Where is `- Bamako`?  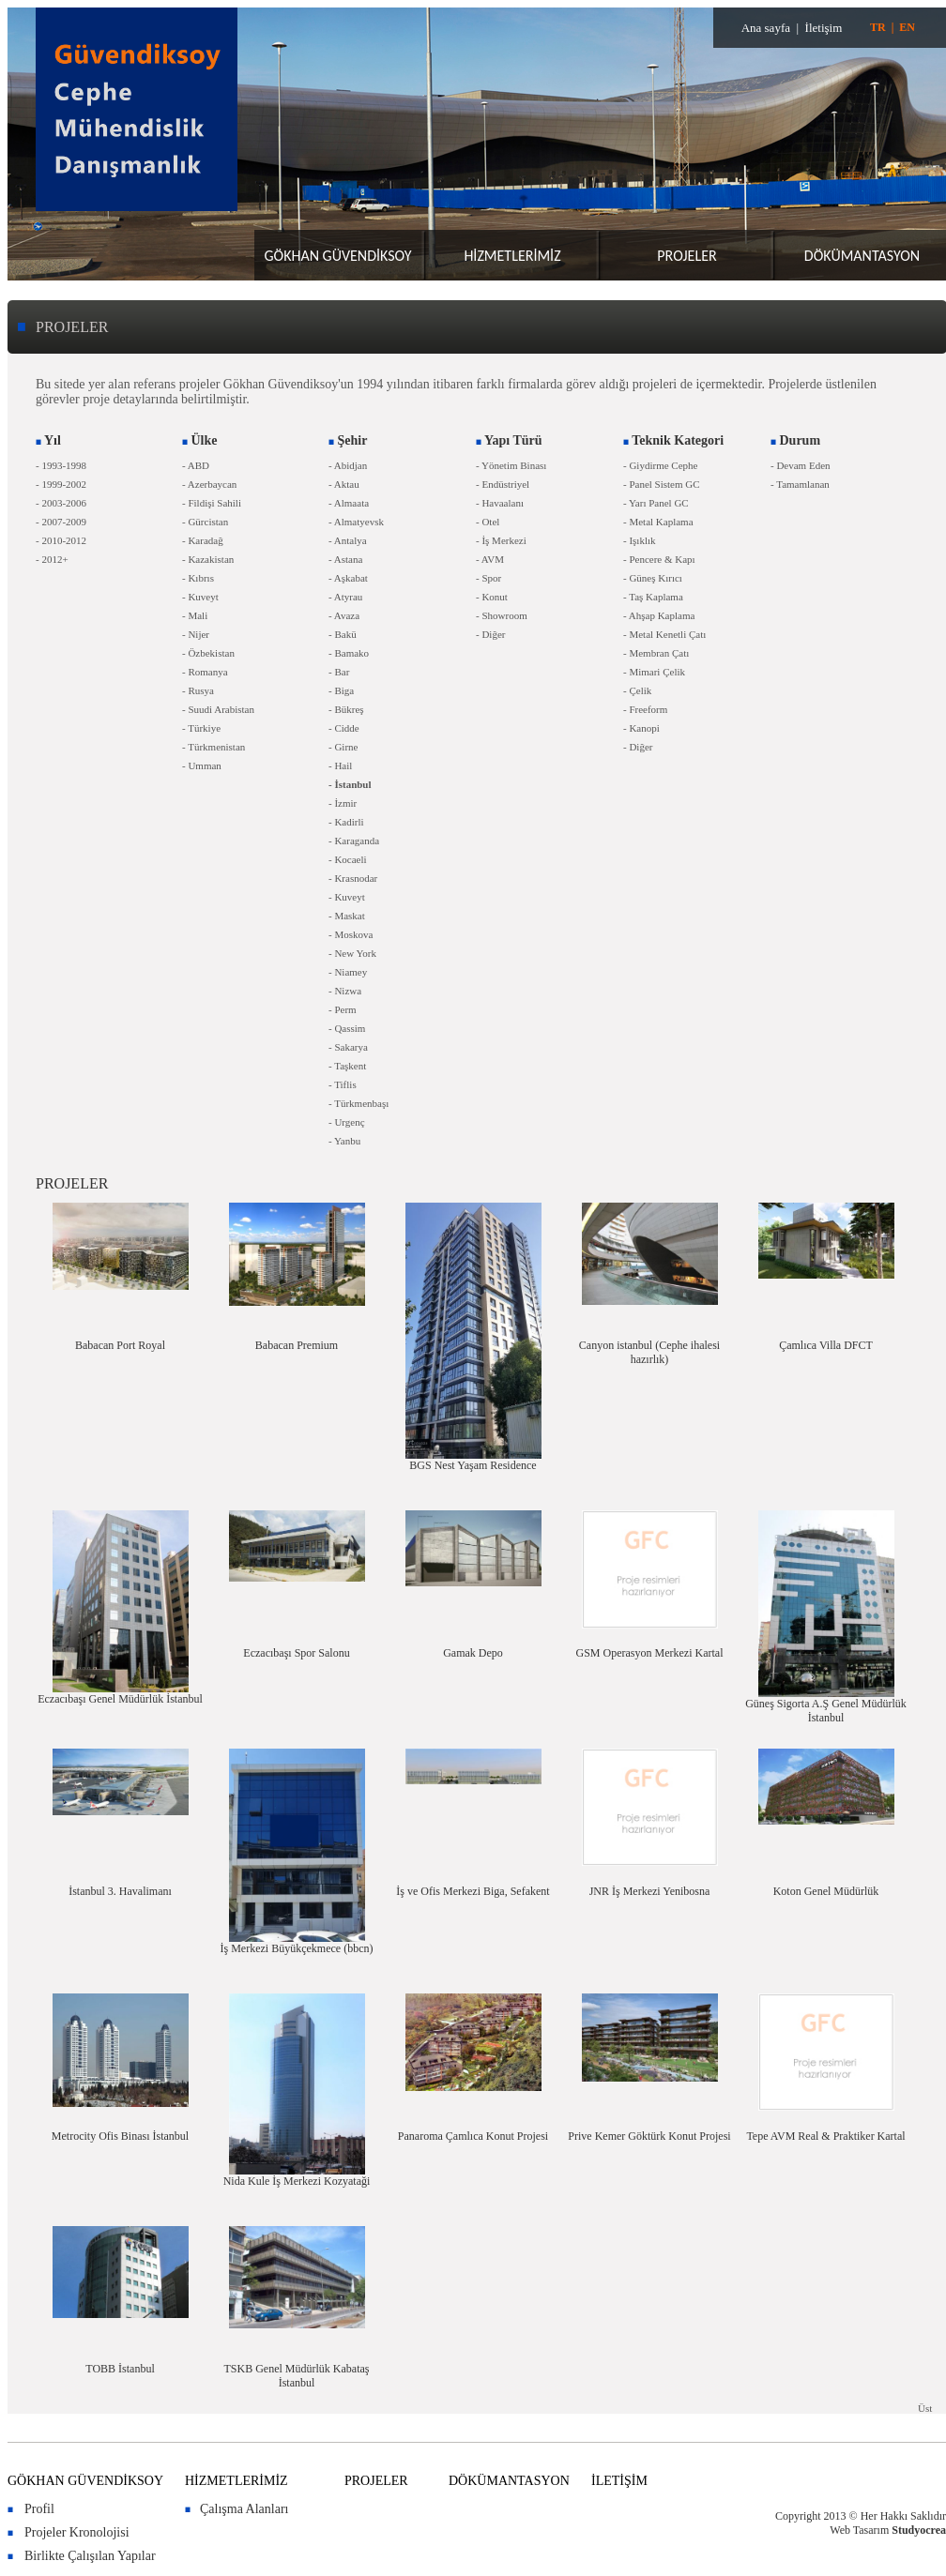
- Bamako is located at coordinates (348, 653).